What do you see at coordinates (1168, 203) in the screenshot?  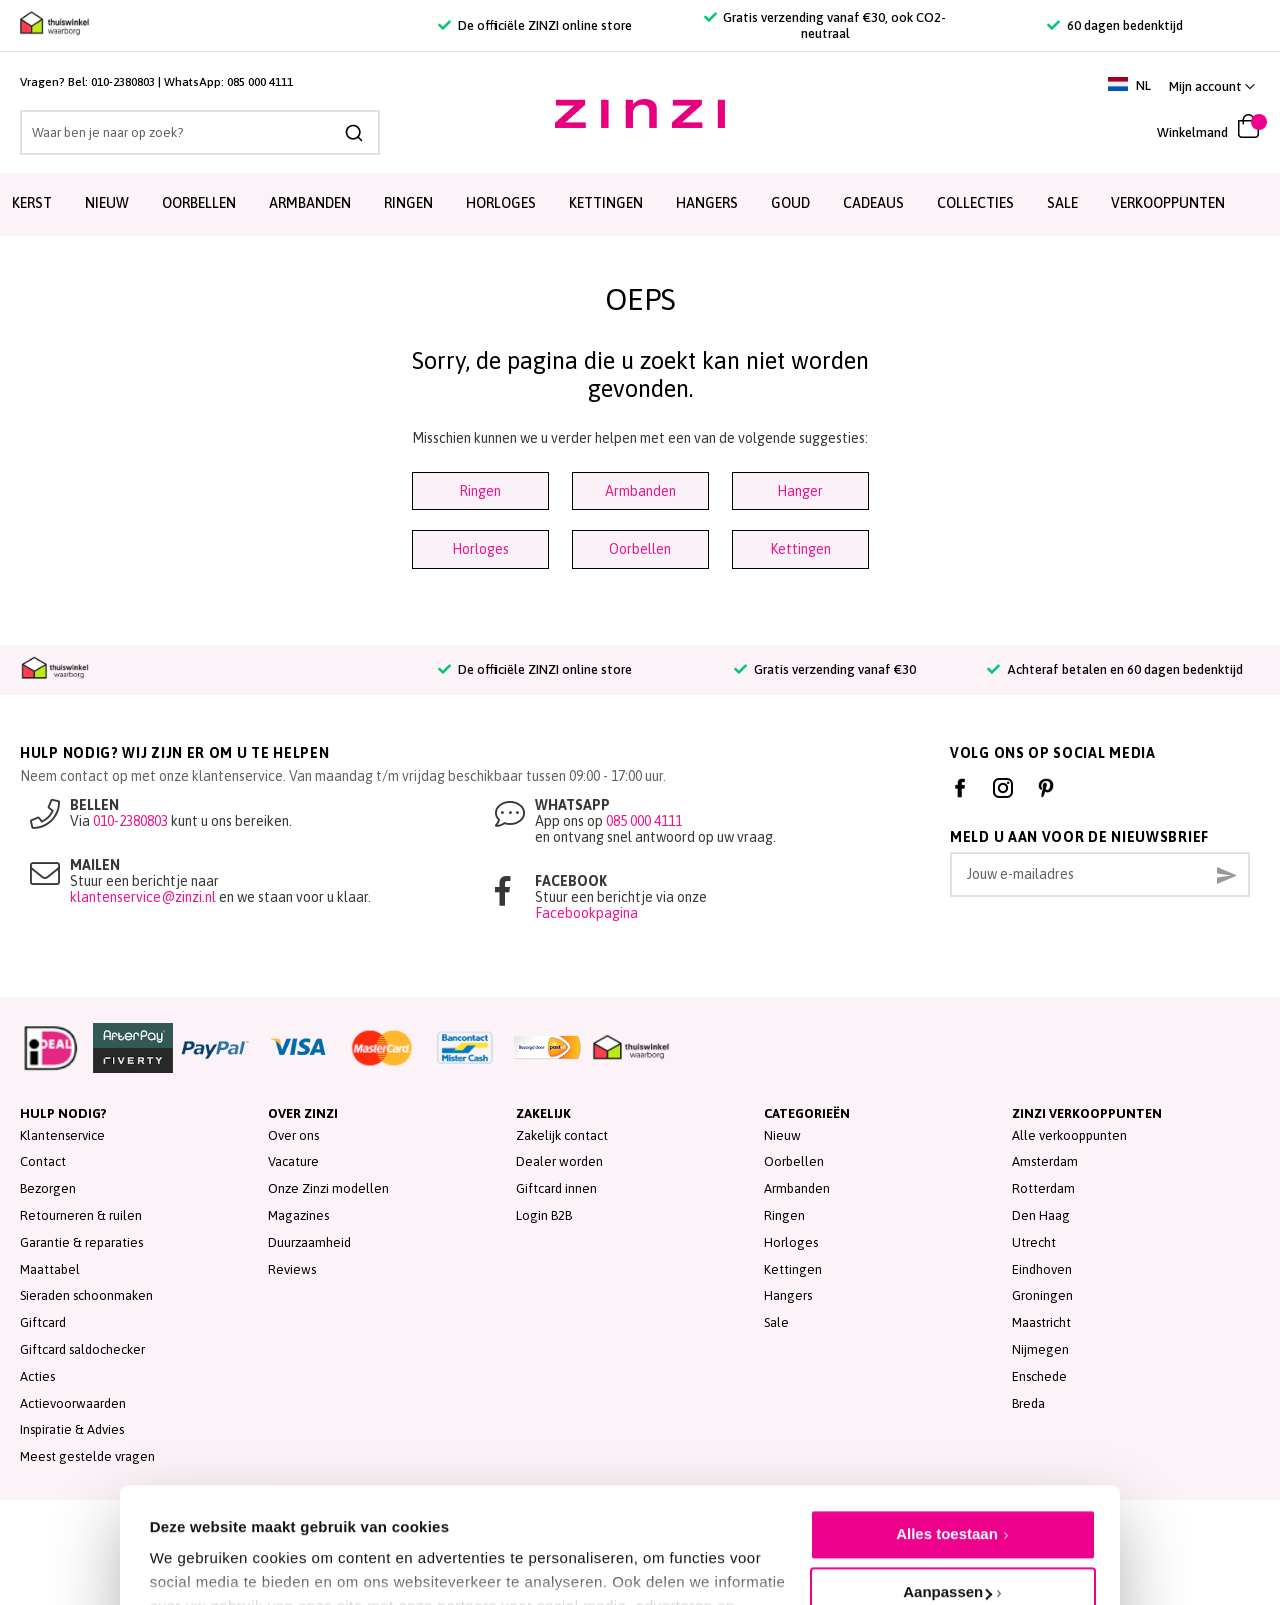 I see `Verkooppunten [menuitem]` at bounding box center [1168, 203].